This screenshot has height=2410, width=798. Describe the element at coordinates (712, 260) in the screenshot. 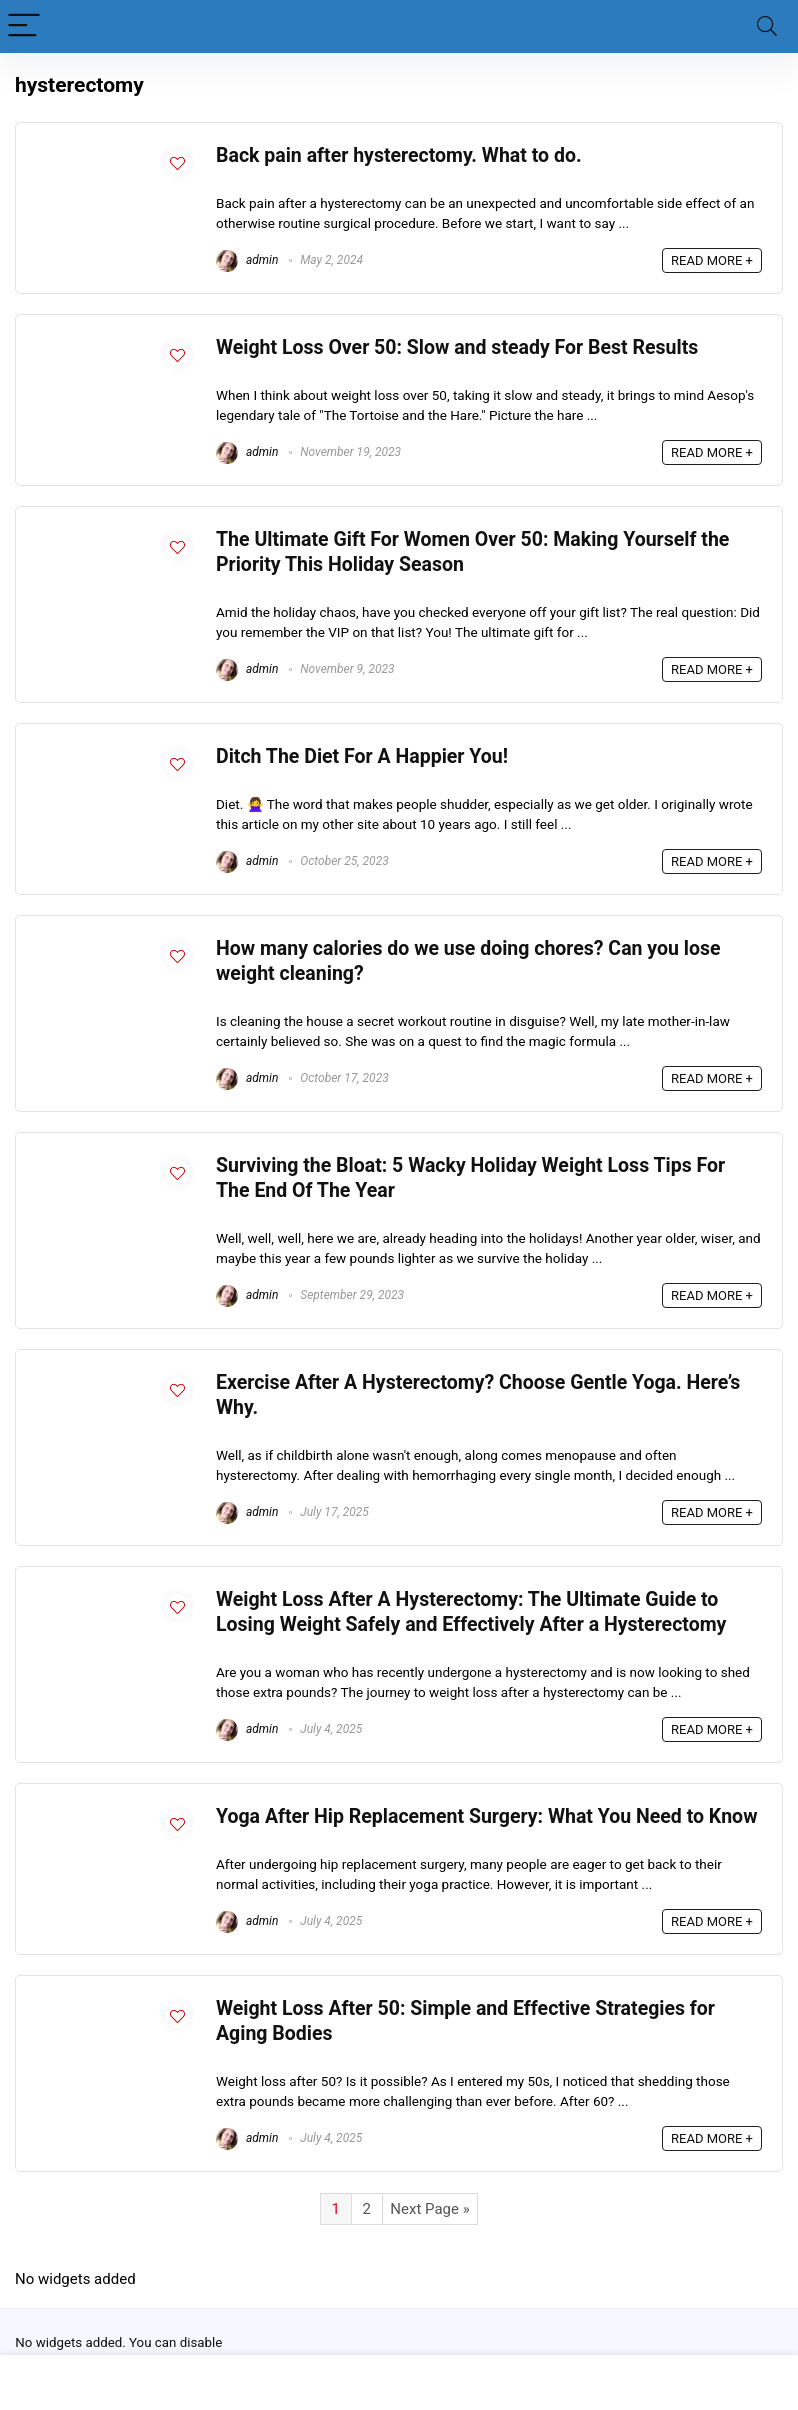

I see `READ MORE +` at that location.